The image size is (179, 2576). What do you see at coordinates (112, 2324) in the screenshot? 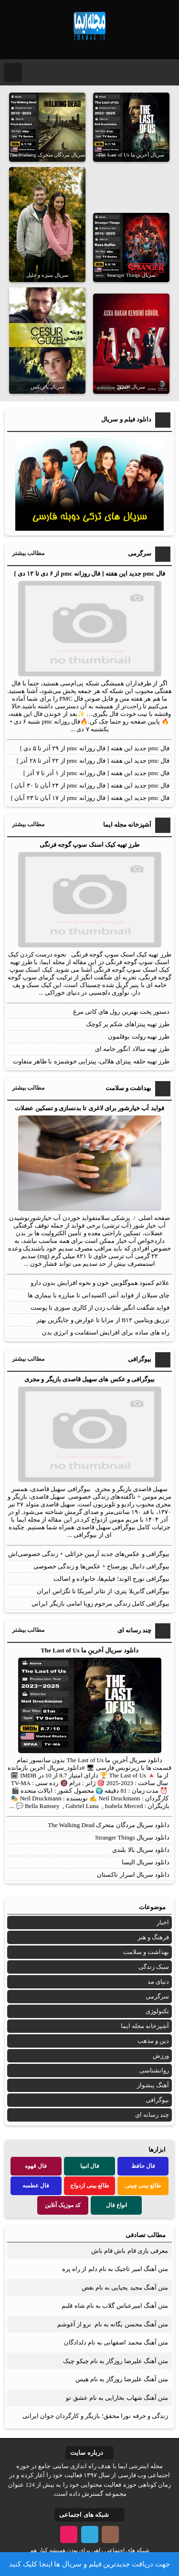
I see `متن آهنگ محسن یگانه به نام نرو از آغوشم` at bounding box center [112, 2324].